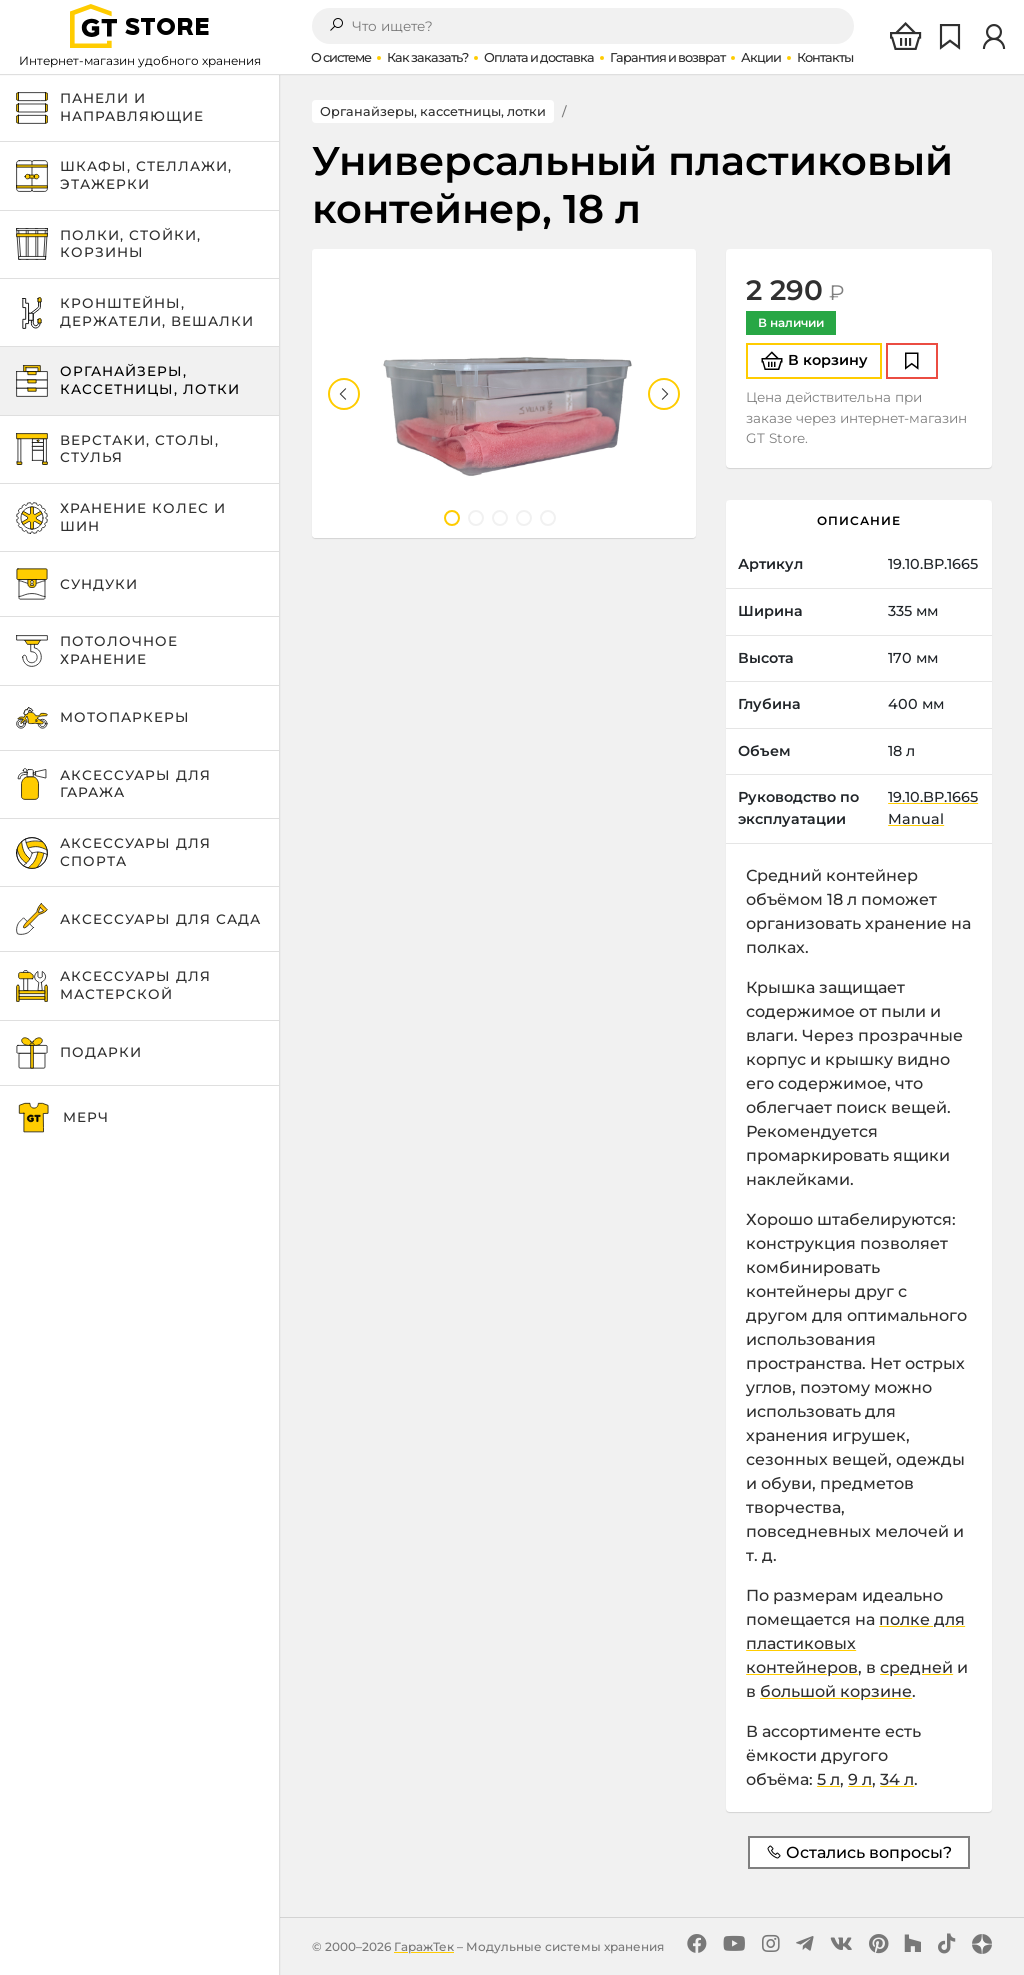 The image size is (1024, 1975). I want to click on Previous, so click(344, 394).